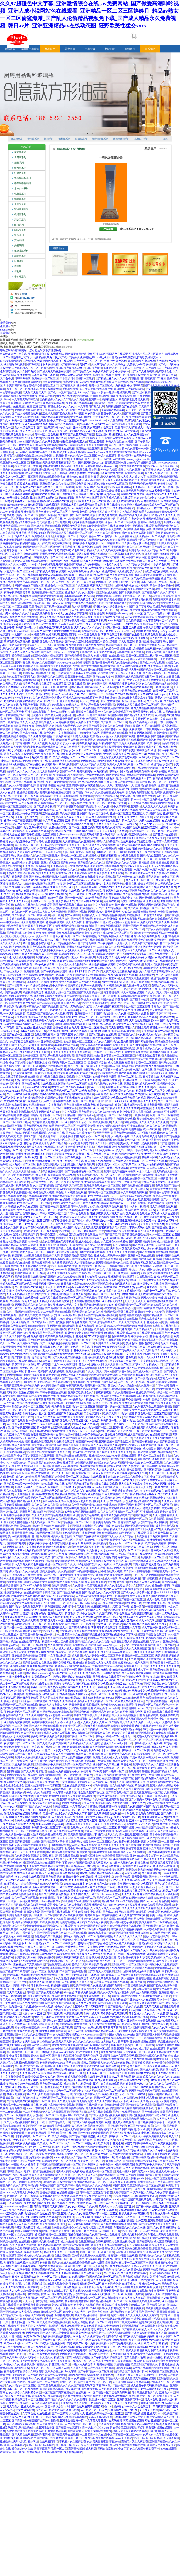 The image size is (180, 2576). I want to click on 日韩黄色三级, so click(48, 1234).